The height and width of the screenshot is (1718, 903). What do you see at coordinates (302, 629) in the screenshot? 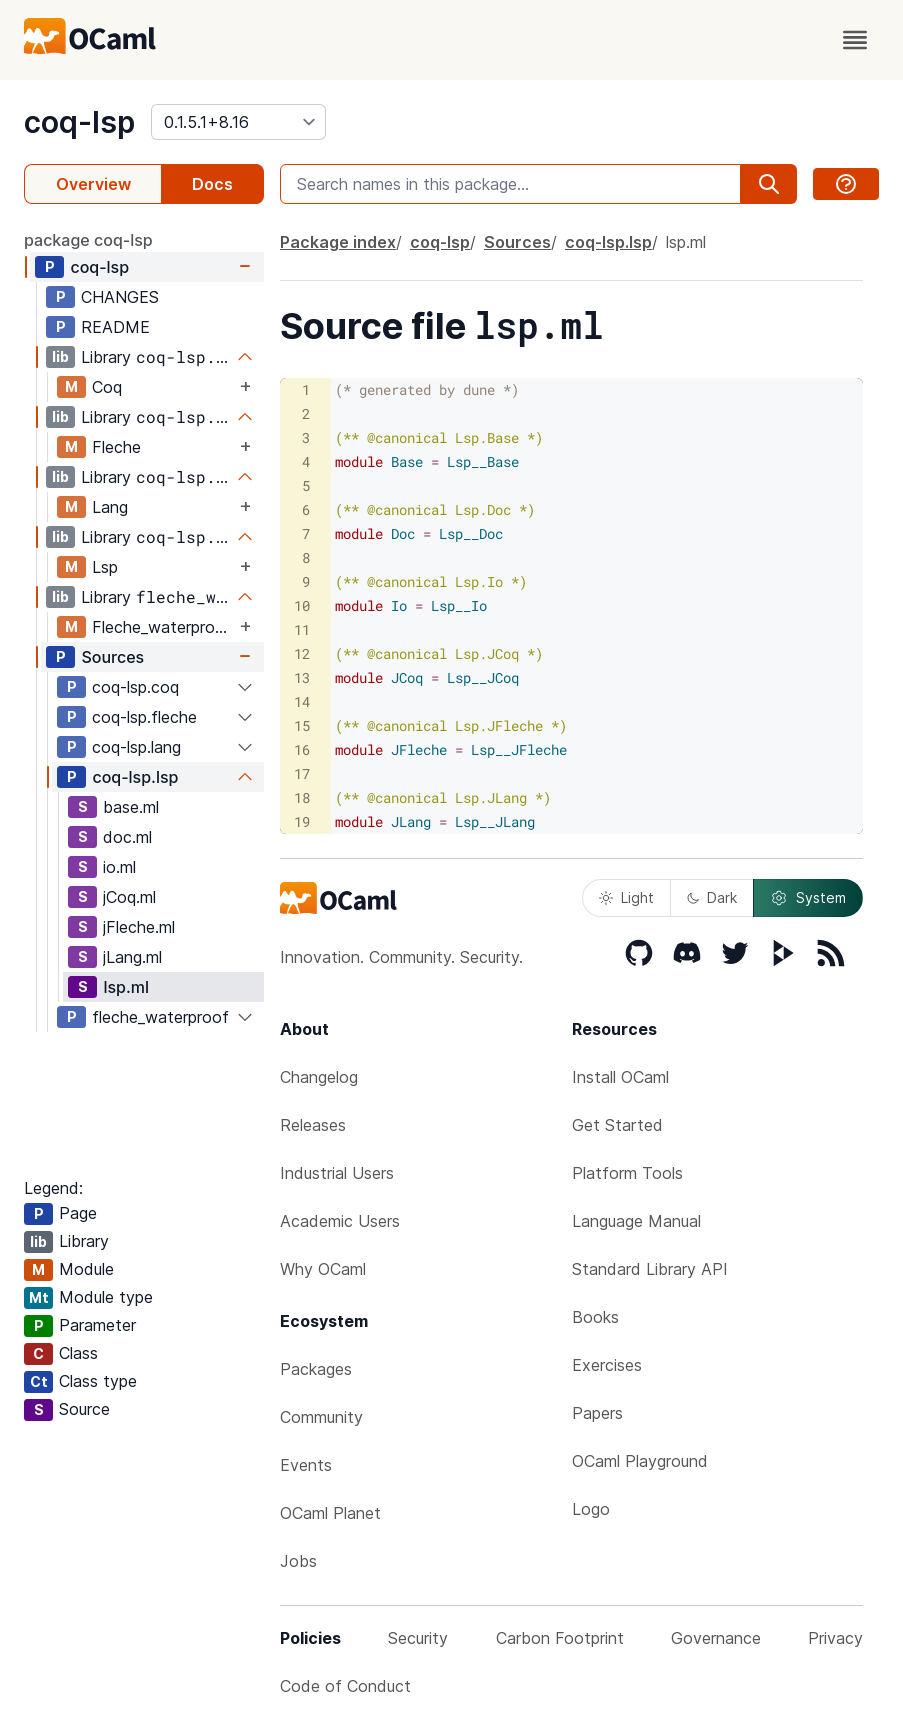
I see `11` at bounding box center [302, 629].